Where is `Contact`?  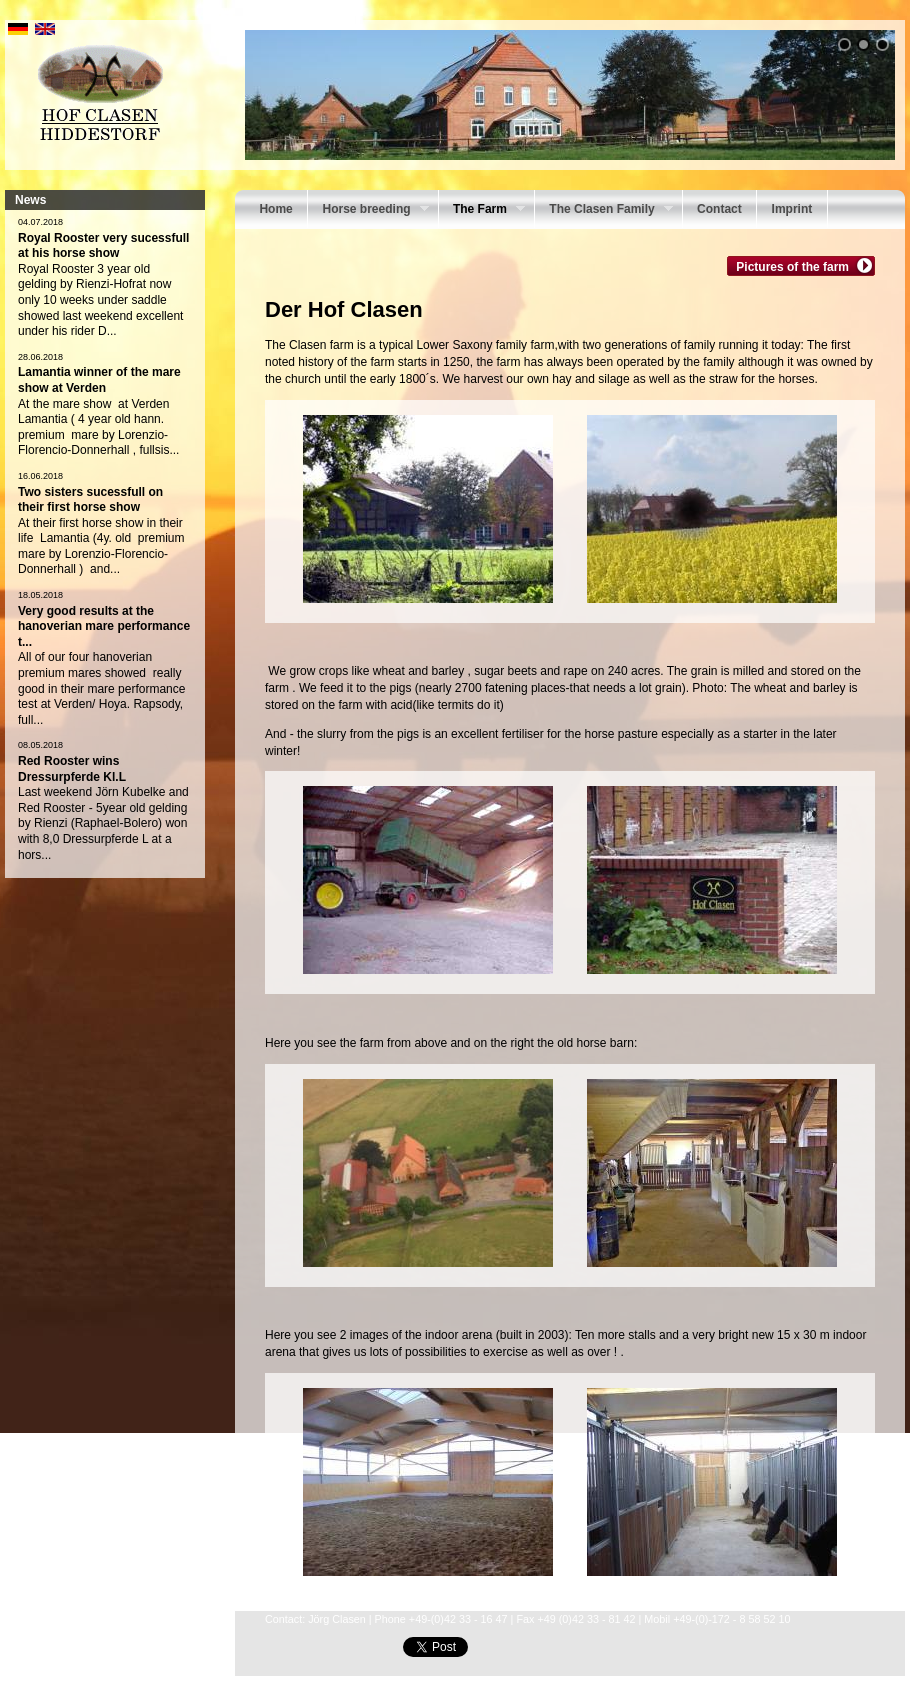 Contact is located at coordinates (719, 209).